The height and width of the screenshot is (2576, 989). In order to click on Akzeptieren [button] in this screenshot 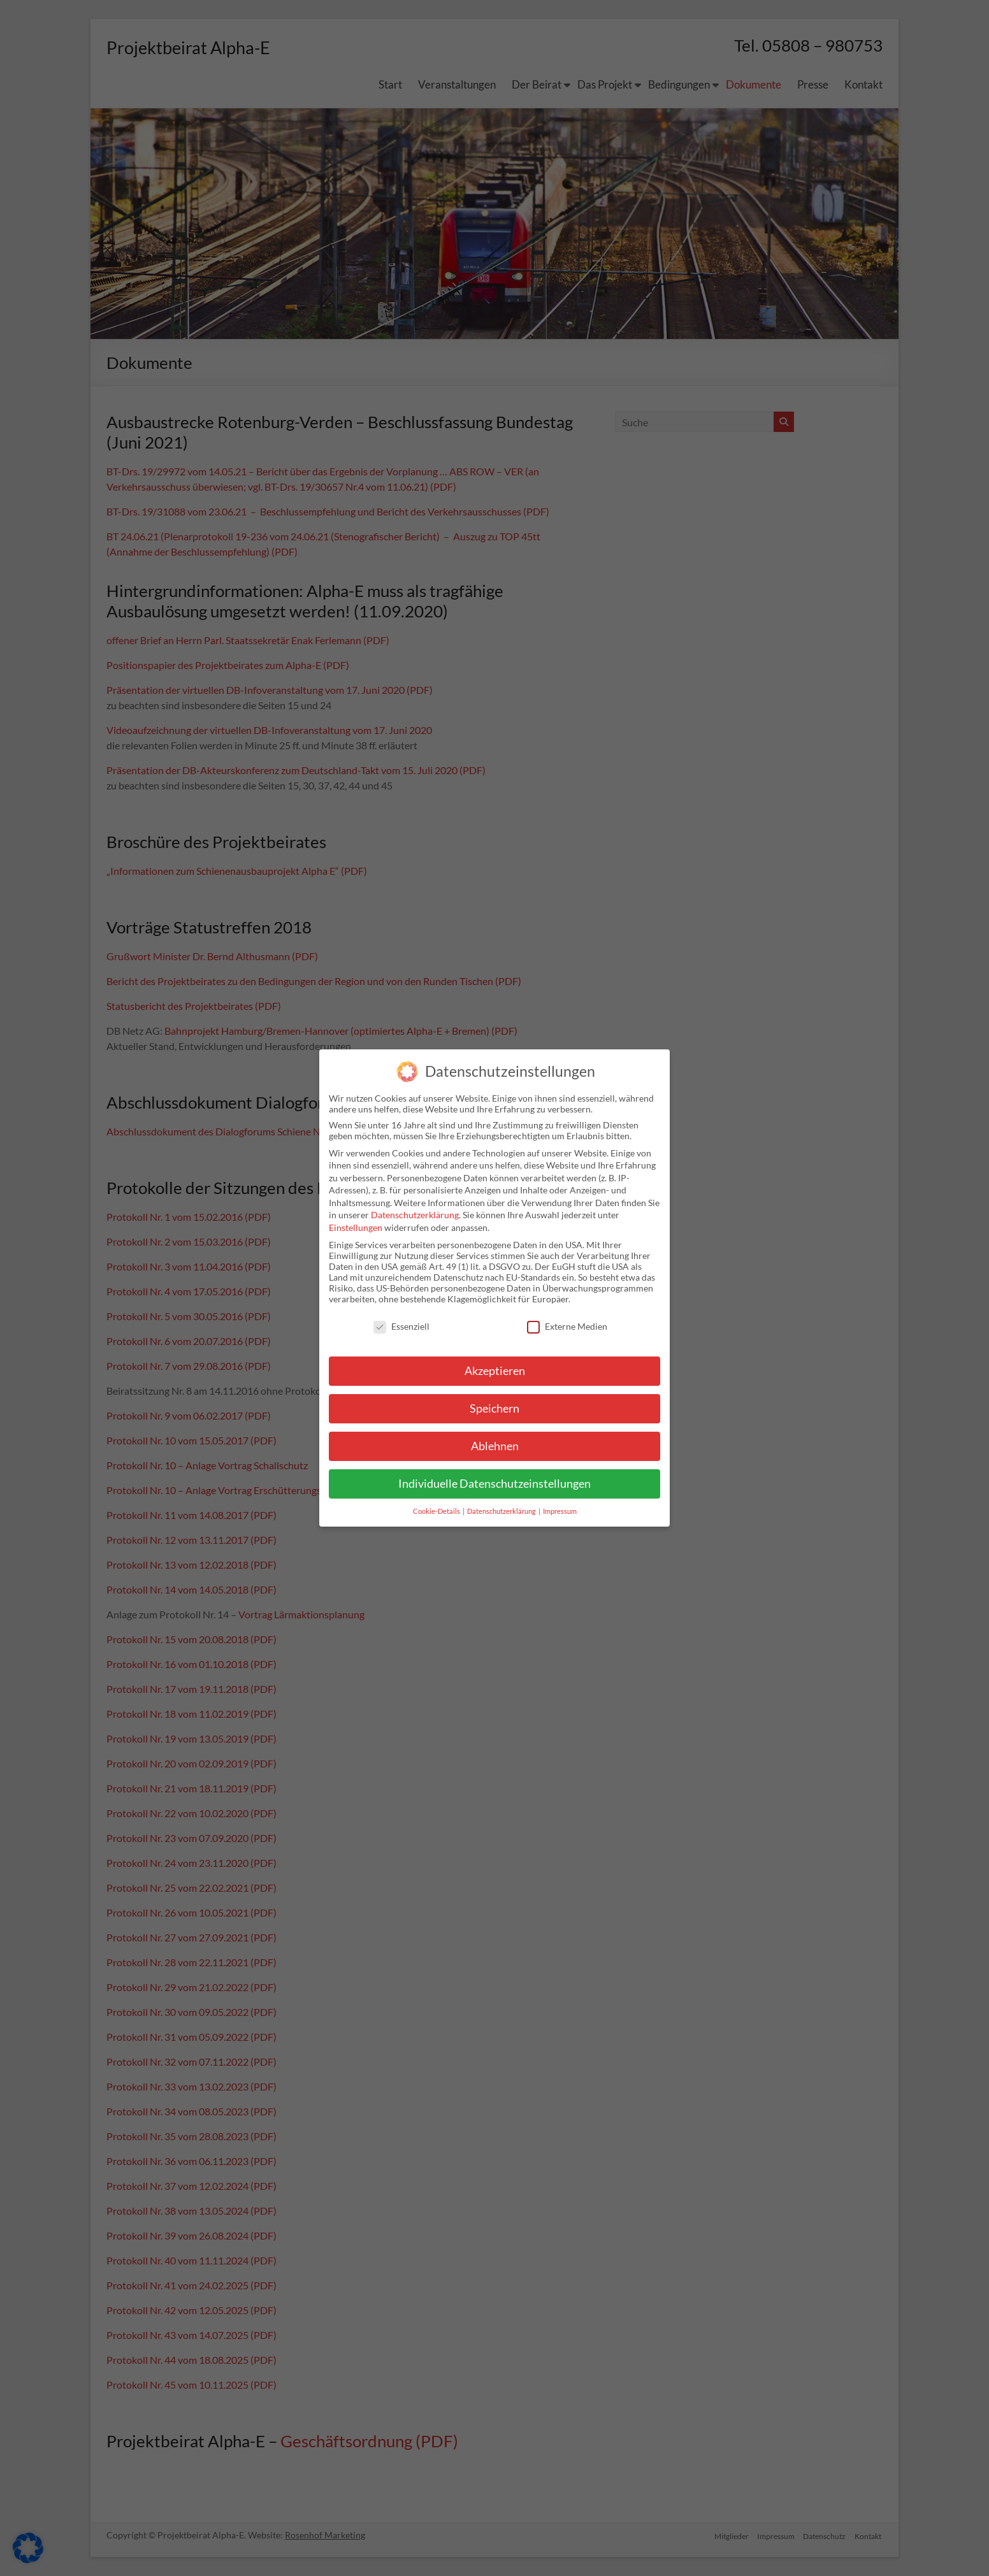, I will do `click(495, 1371)`.